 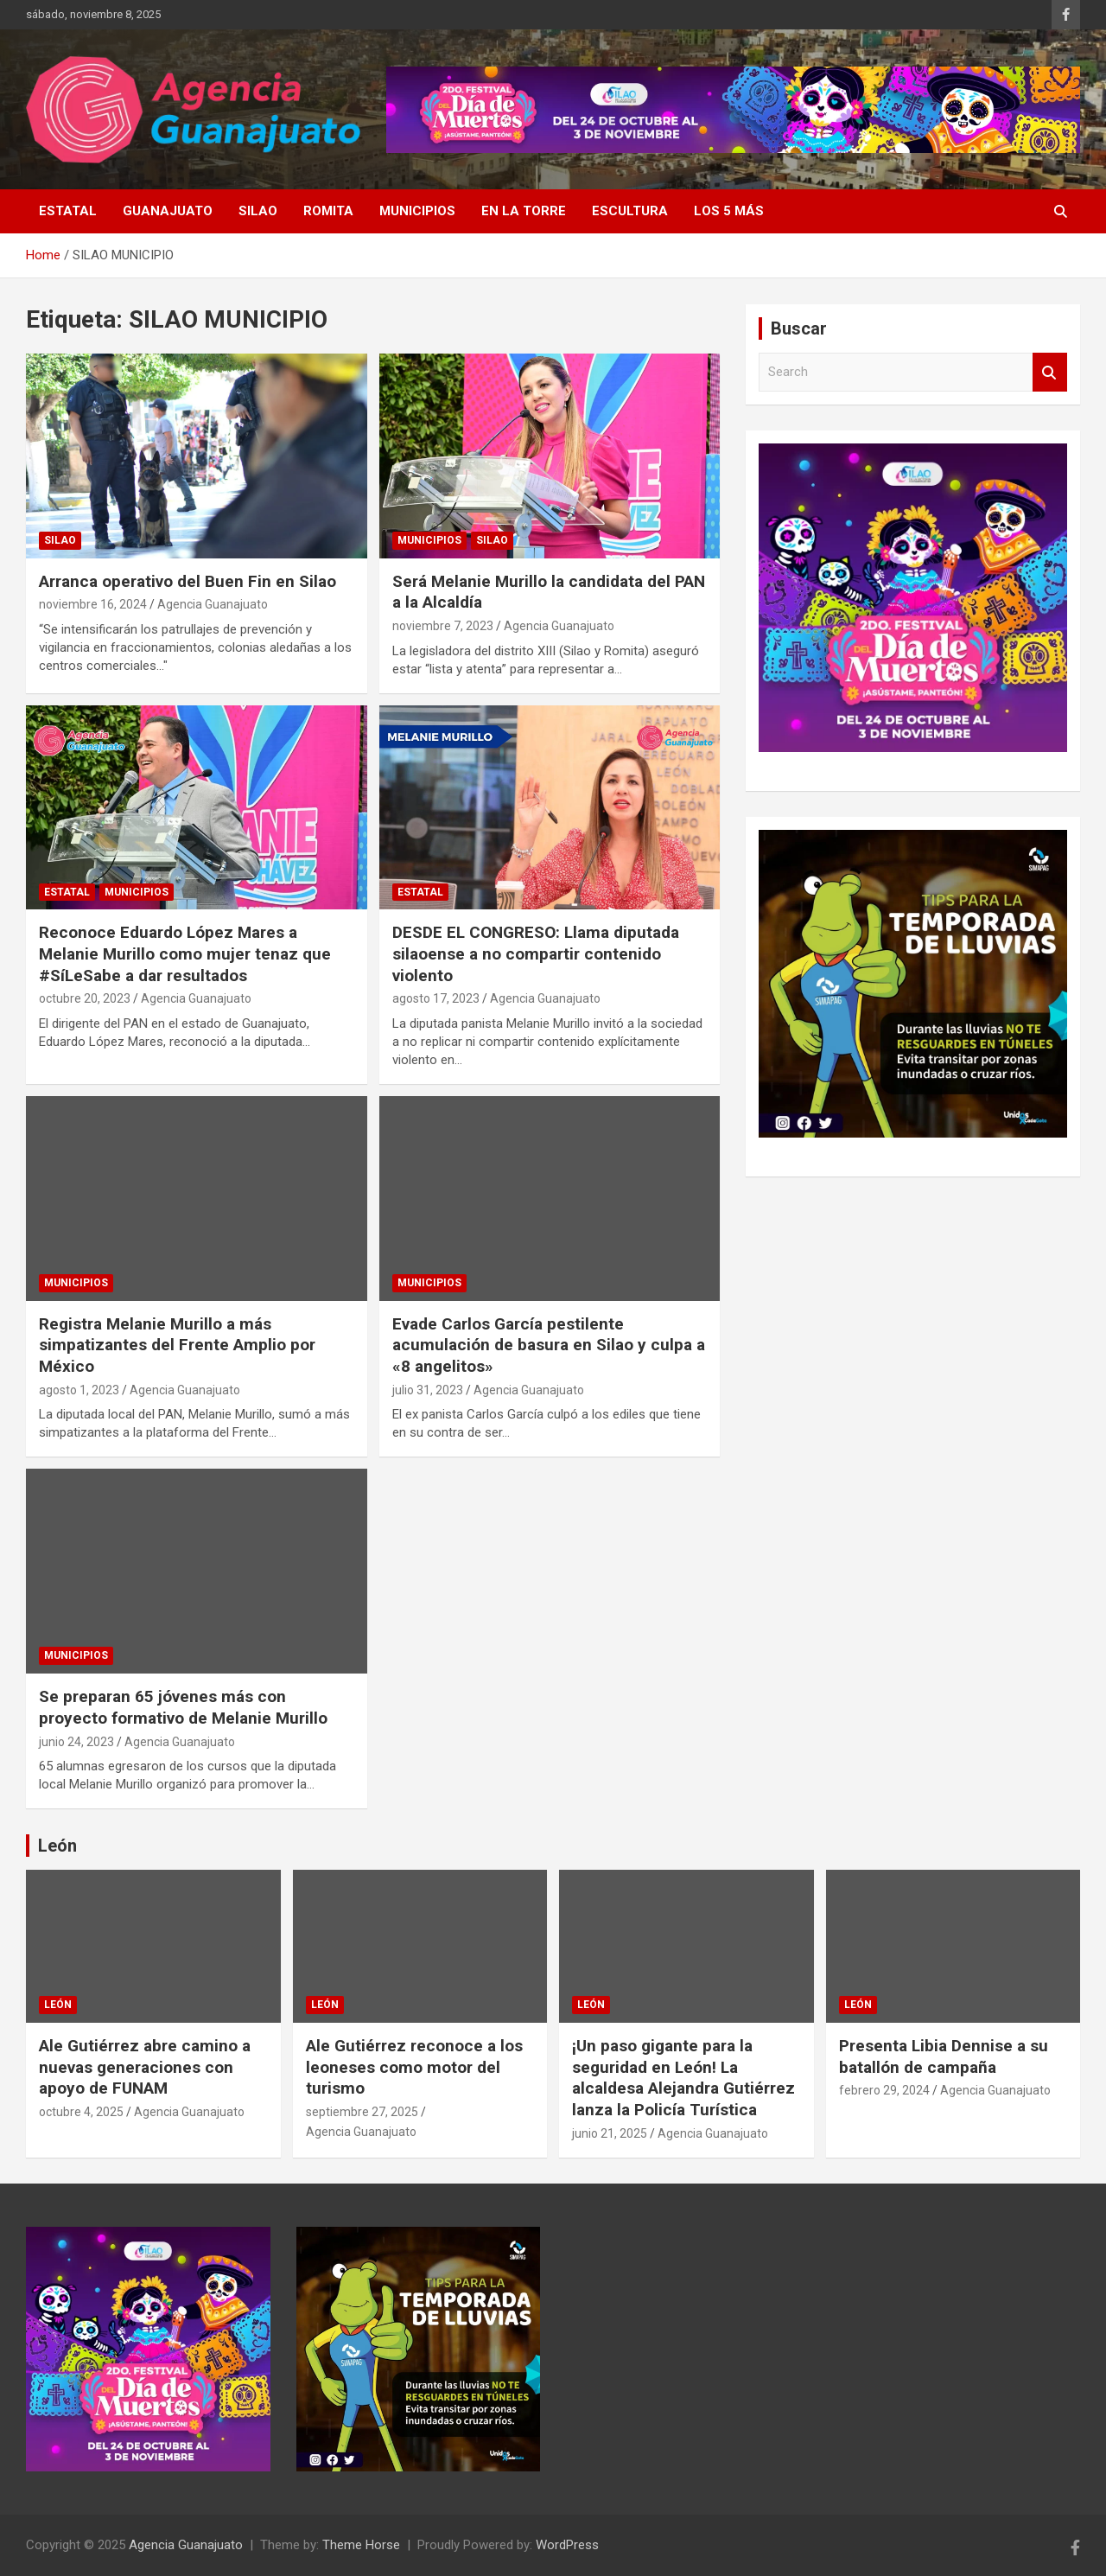 What do you see at coordinates (183, 1707) in the screenshot?
I see `Se preparan 65 jóvenes más con proyecto formativo de Melanie Murillo` at bounding box center [183, 1707].